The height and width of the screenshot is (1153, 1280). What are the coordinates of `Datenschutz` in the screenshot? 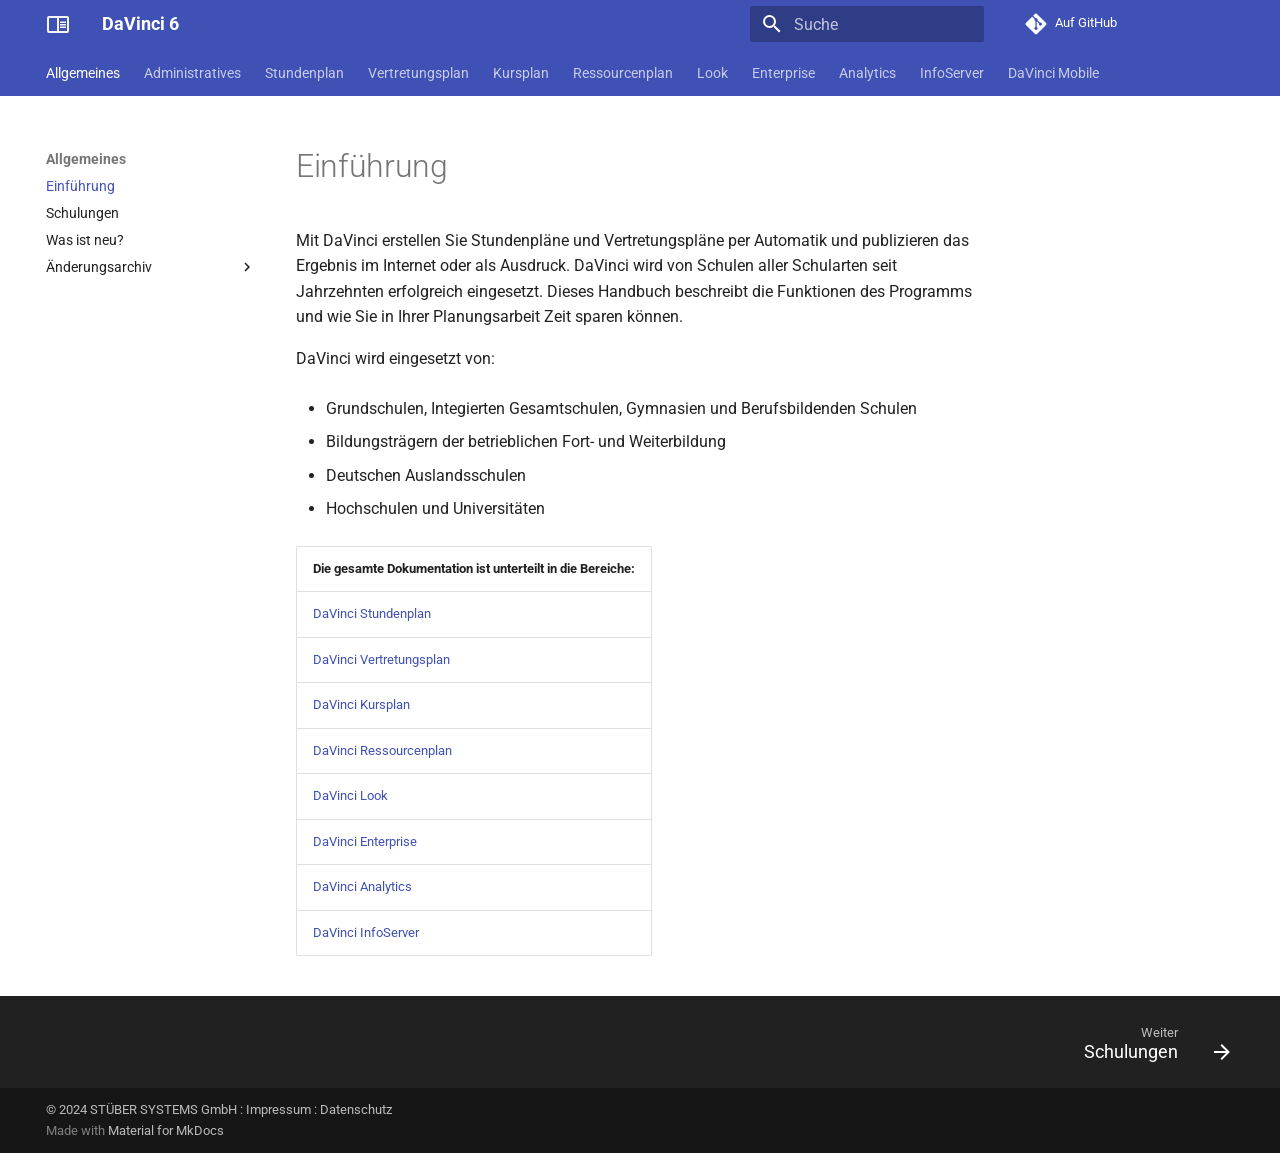 It's located at (356, 1109).